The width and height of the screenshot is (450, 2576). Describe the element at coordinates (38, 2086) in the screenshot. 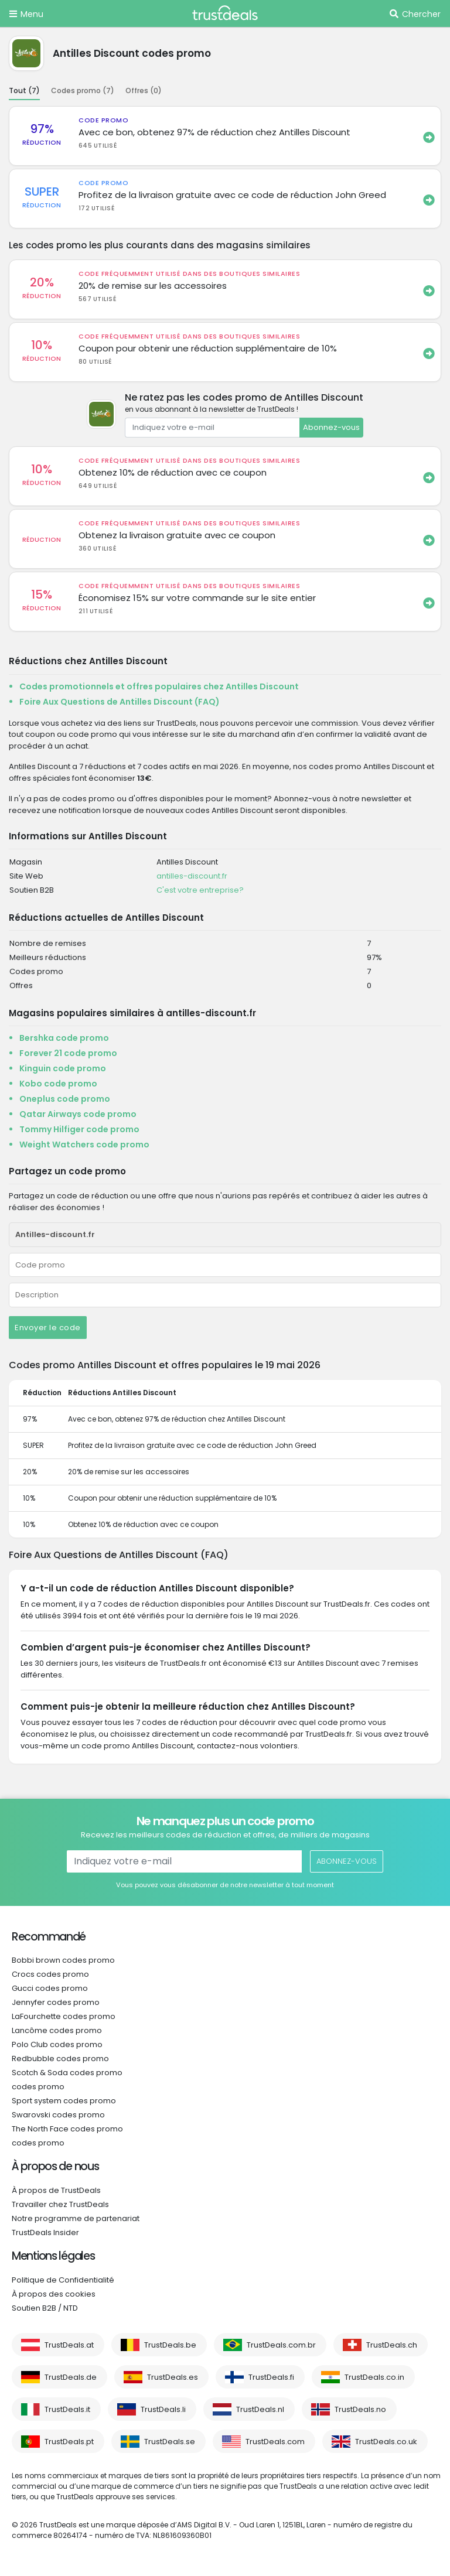

I see `codes promo` at that location.